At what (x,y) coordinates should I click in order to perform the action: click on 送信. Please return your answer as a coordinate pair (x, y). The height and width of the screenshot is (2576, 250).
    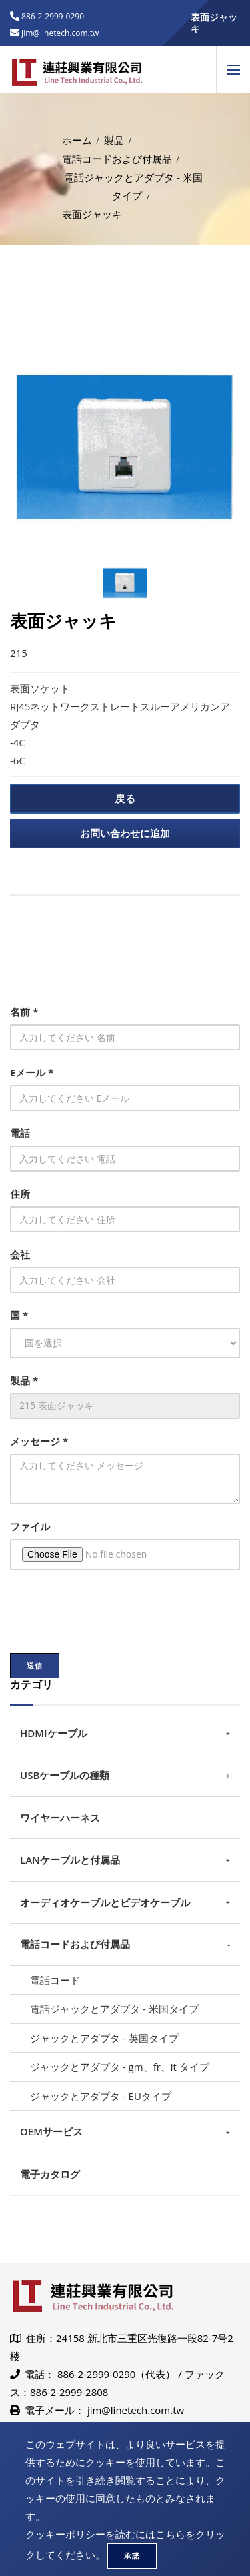
    Looking at the image, I should click on (35, 1665).